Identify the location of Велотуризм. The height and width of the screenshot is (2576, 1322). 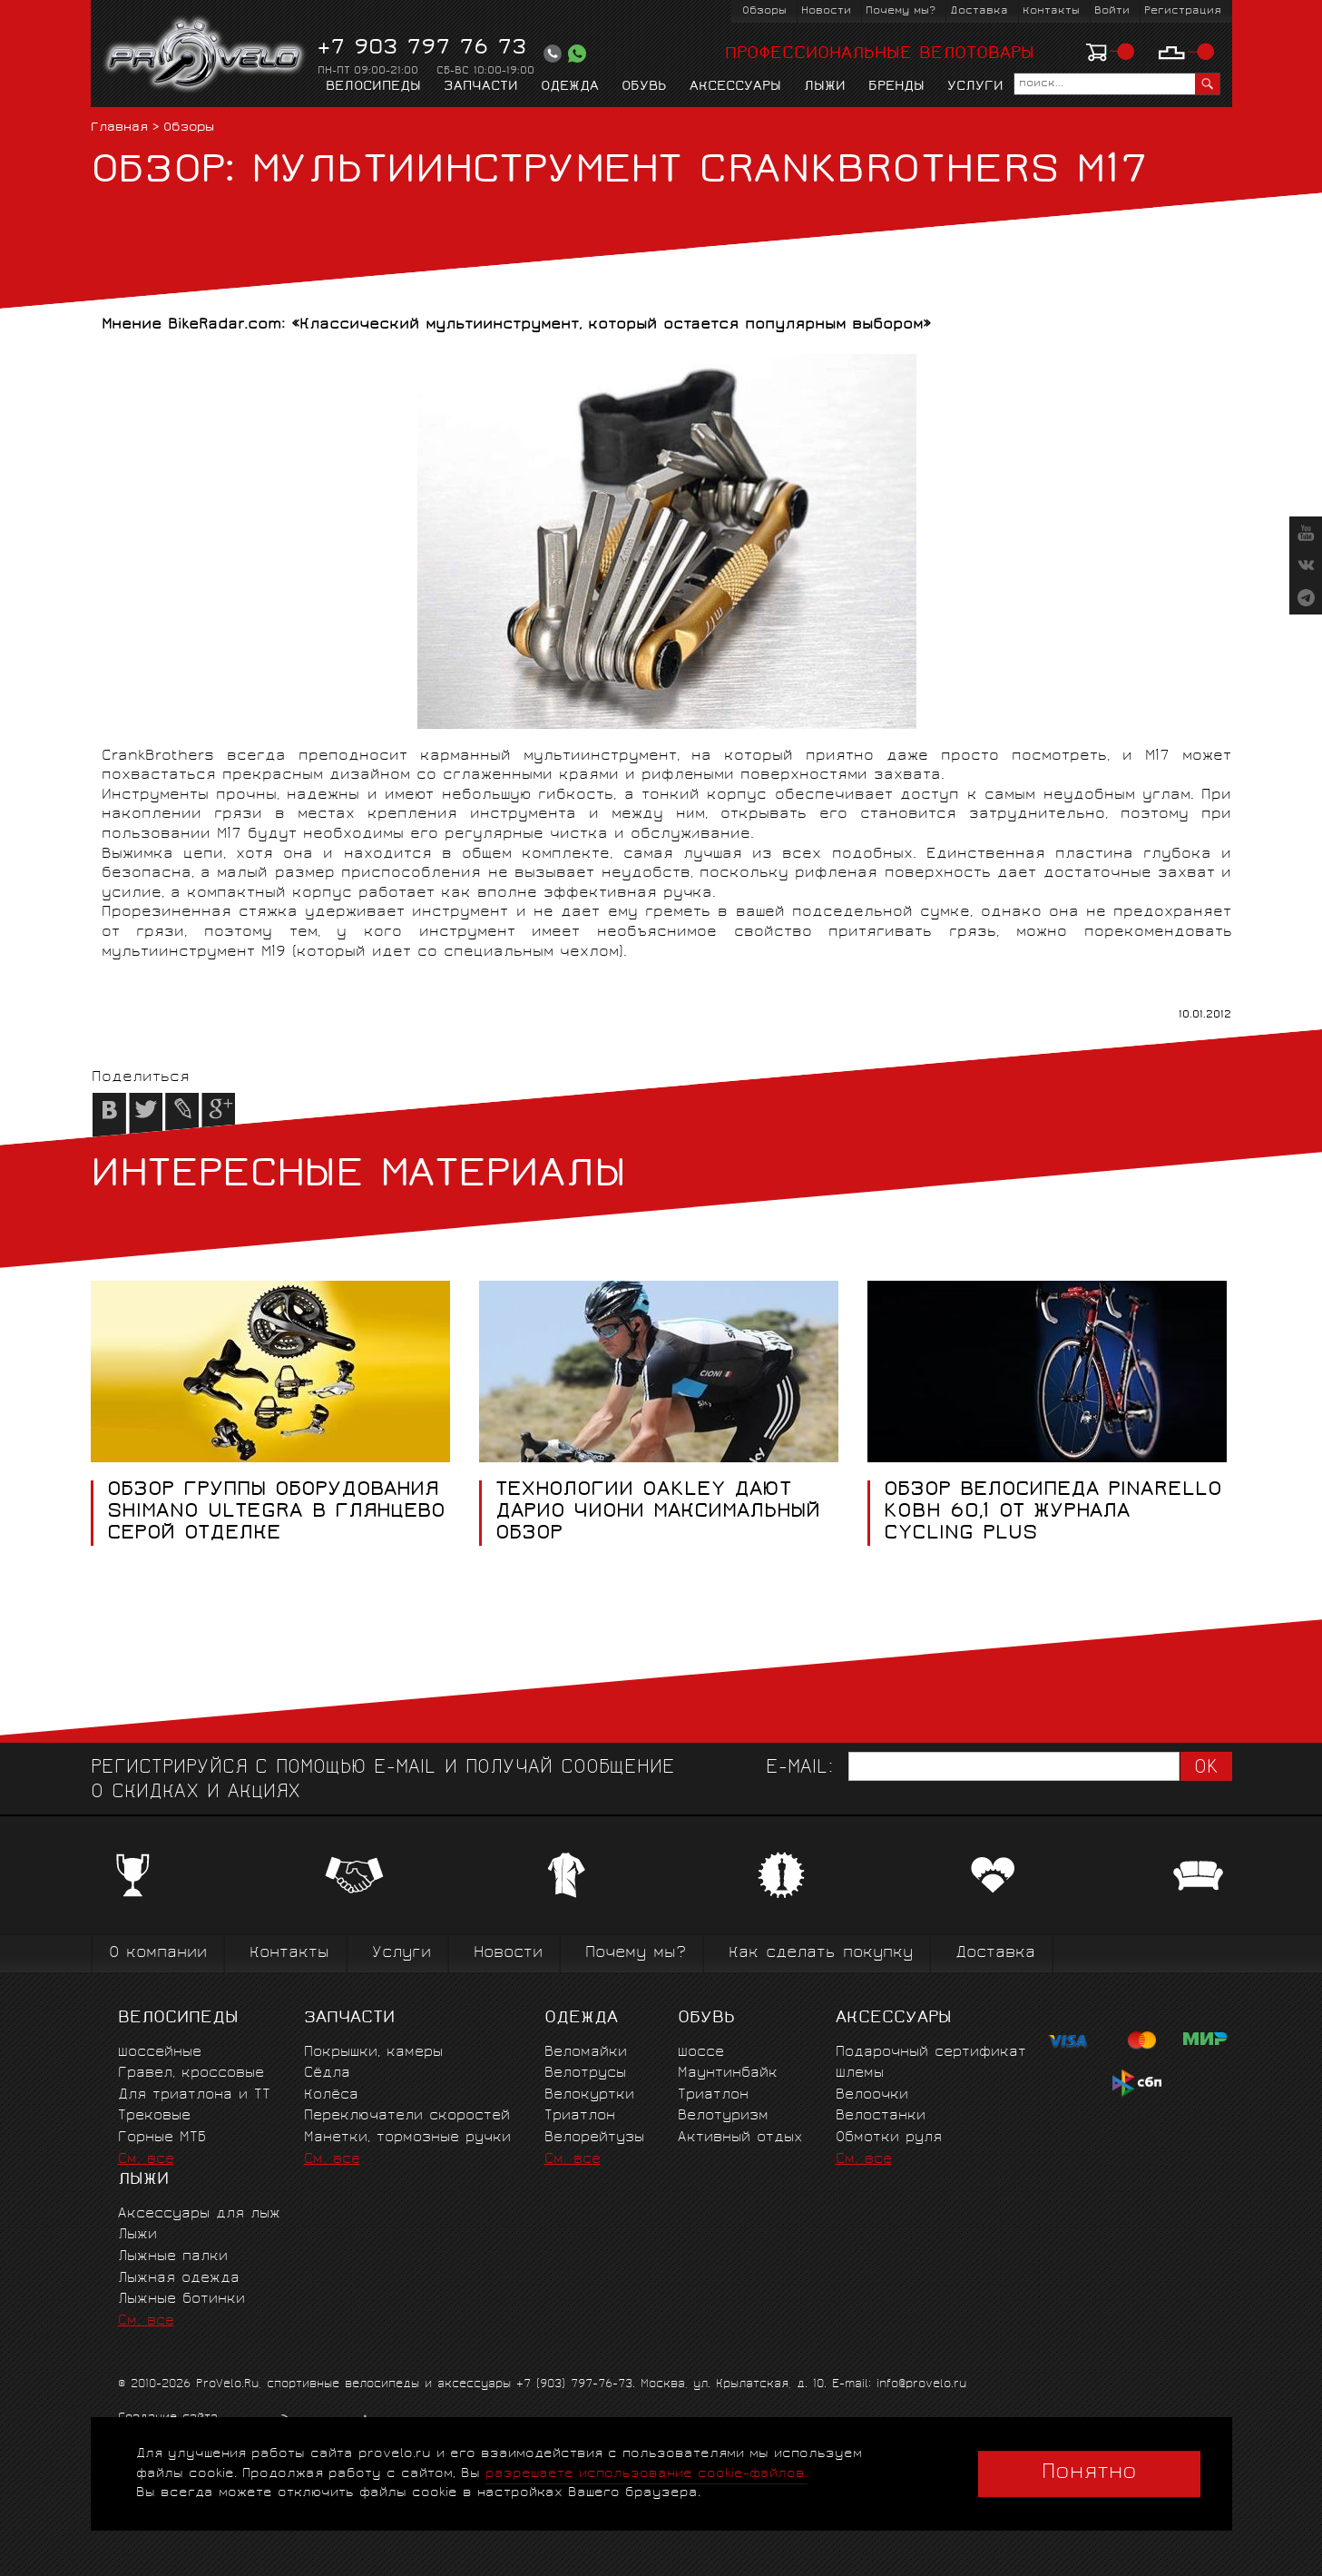
(723, 2116).